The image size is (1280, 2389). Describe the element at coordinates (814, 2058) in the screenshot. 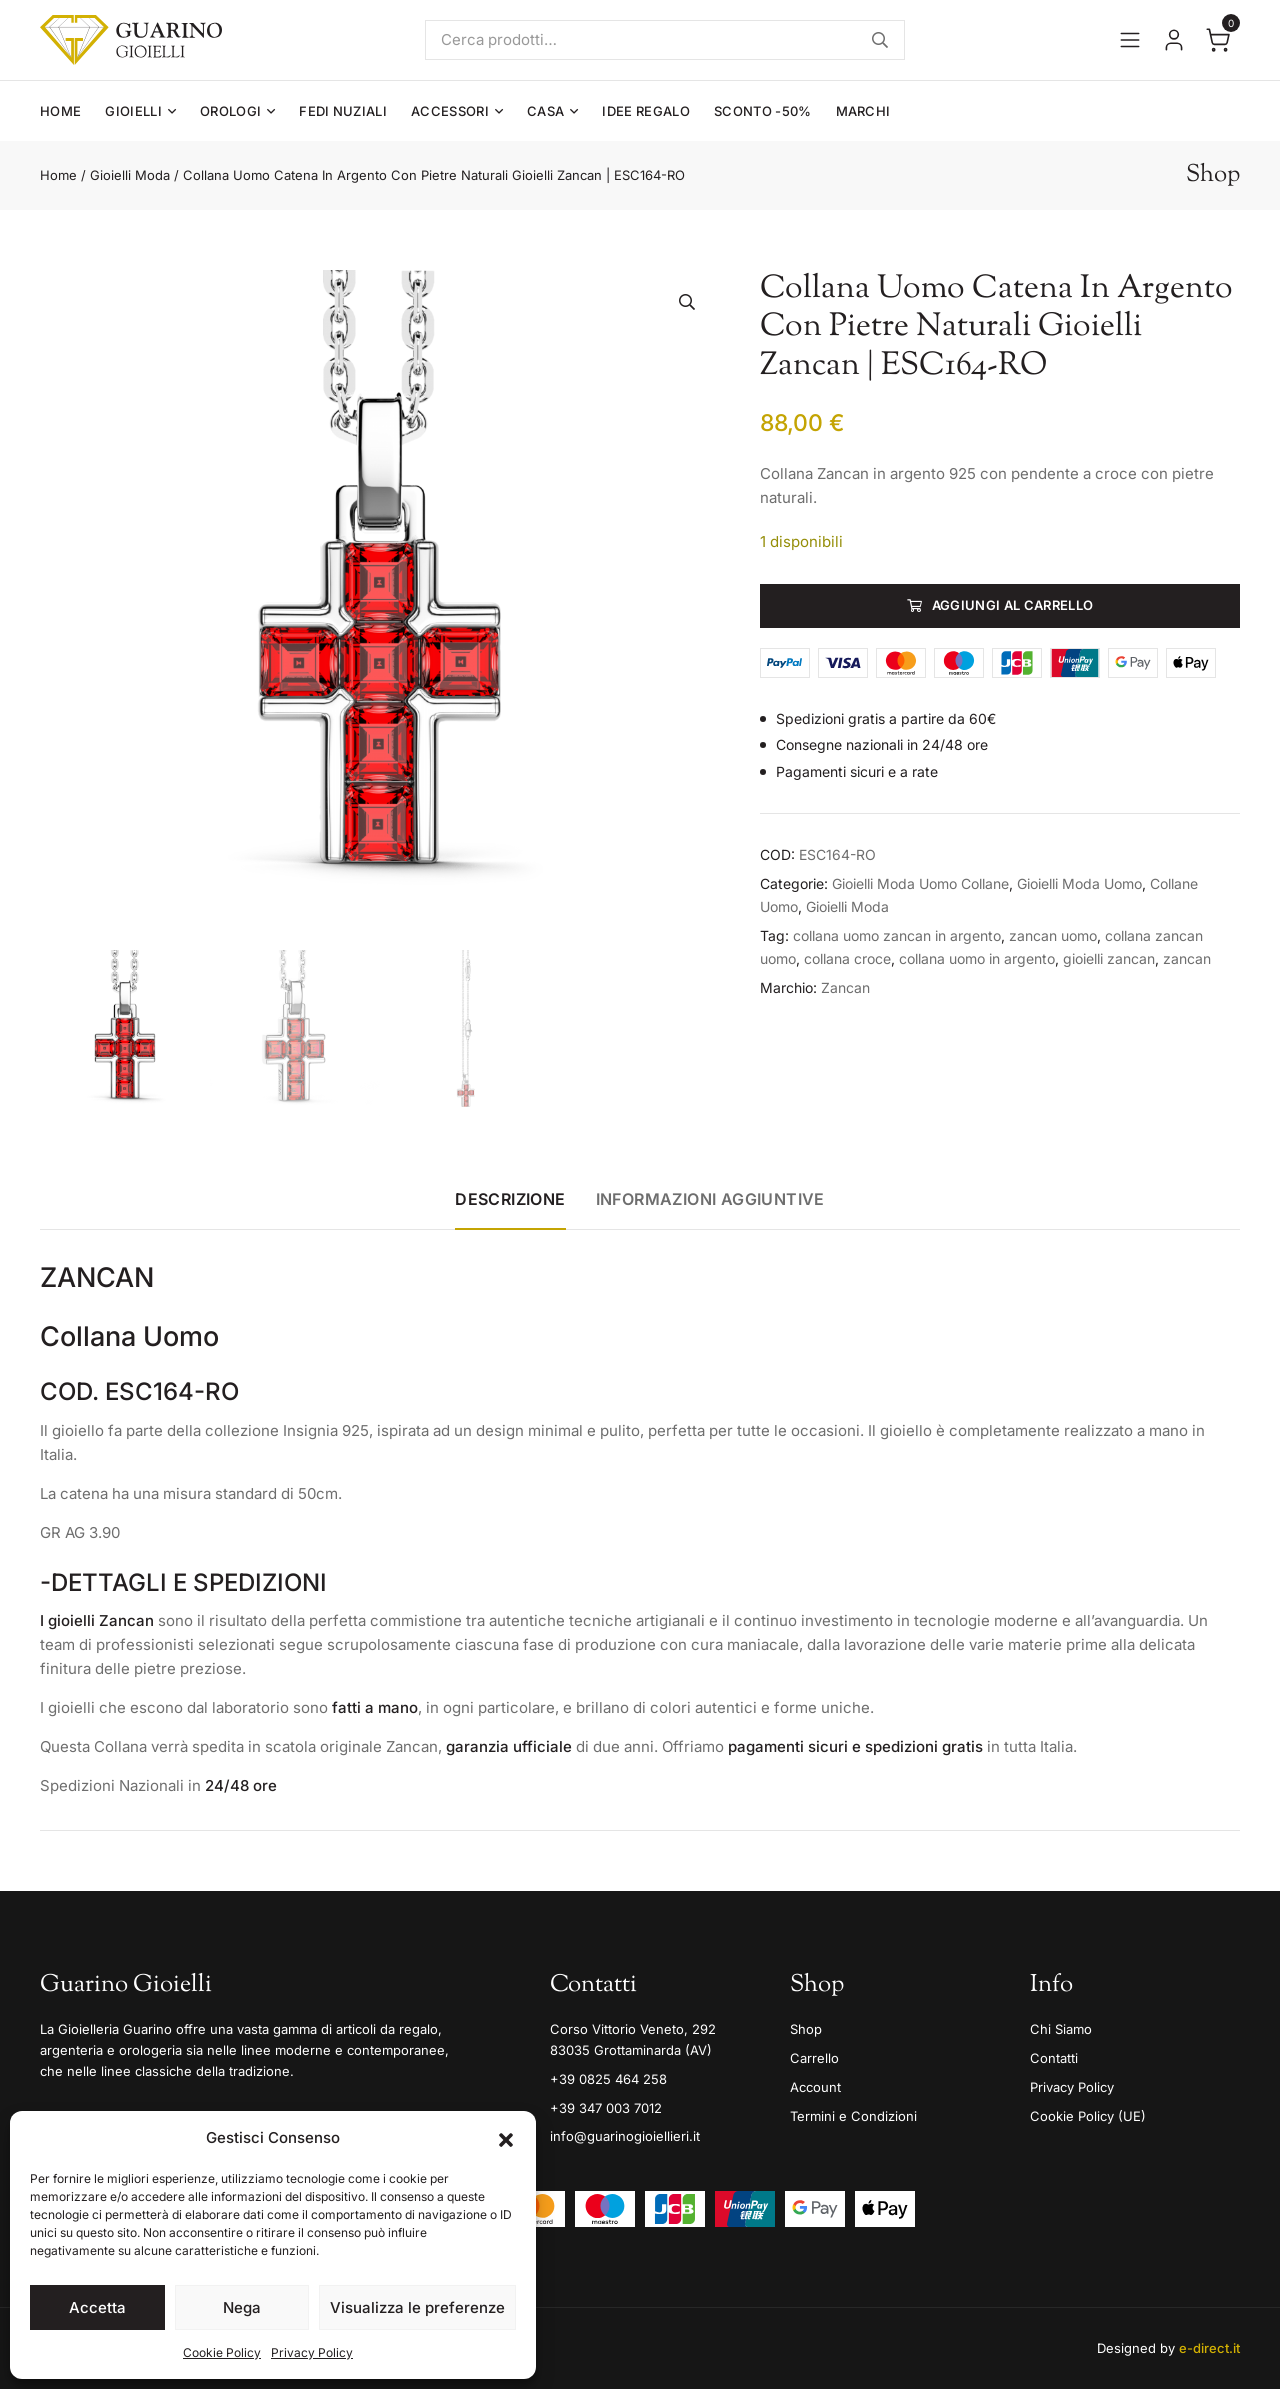

I see `Carrello` at that location.